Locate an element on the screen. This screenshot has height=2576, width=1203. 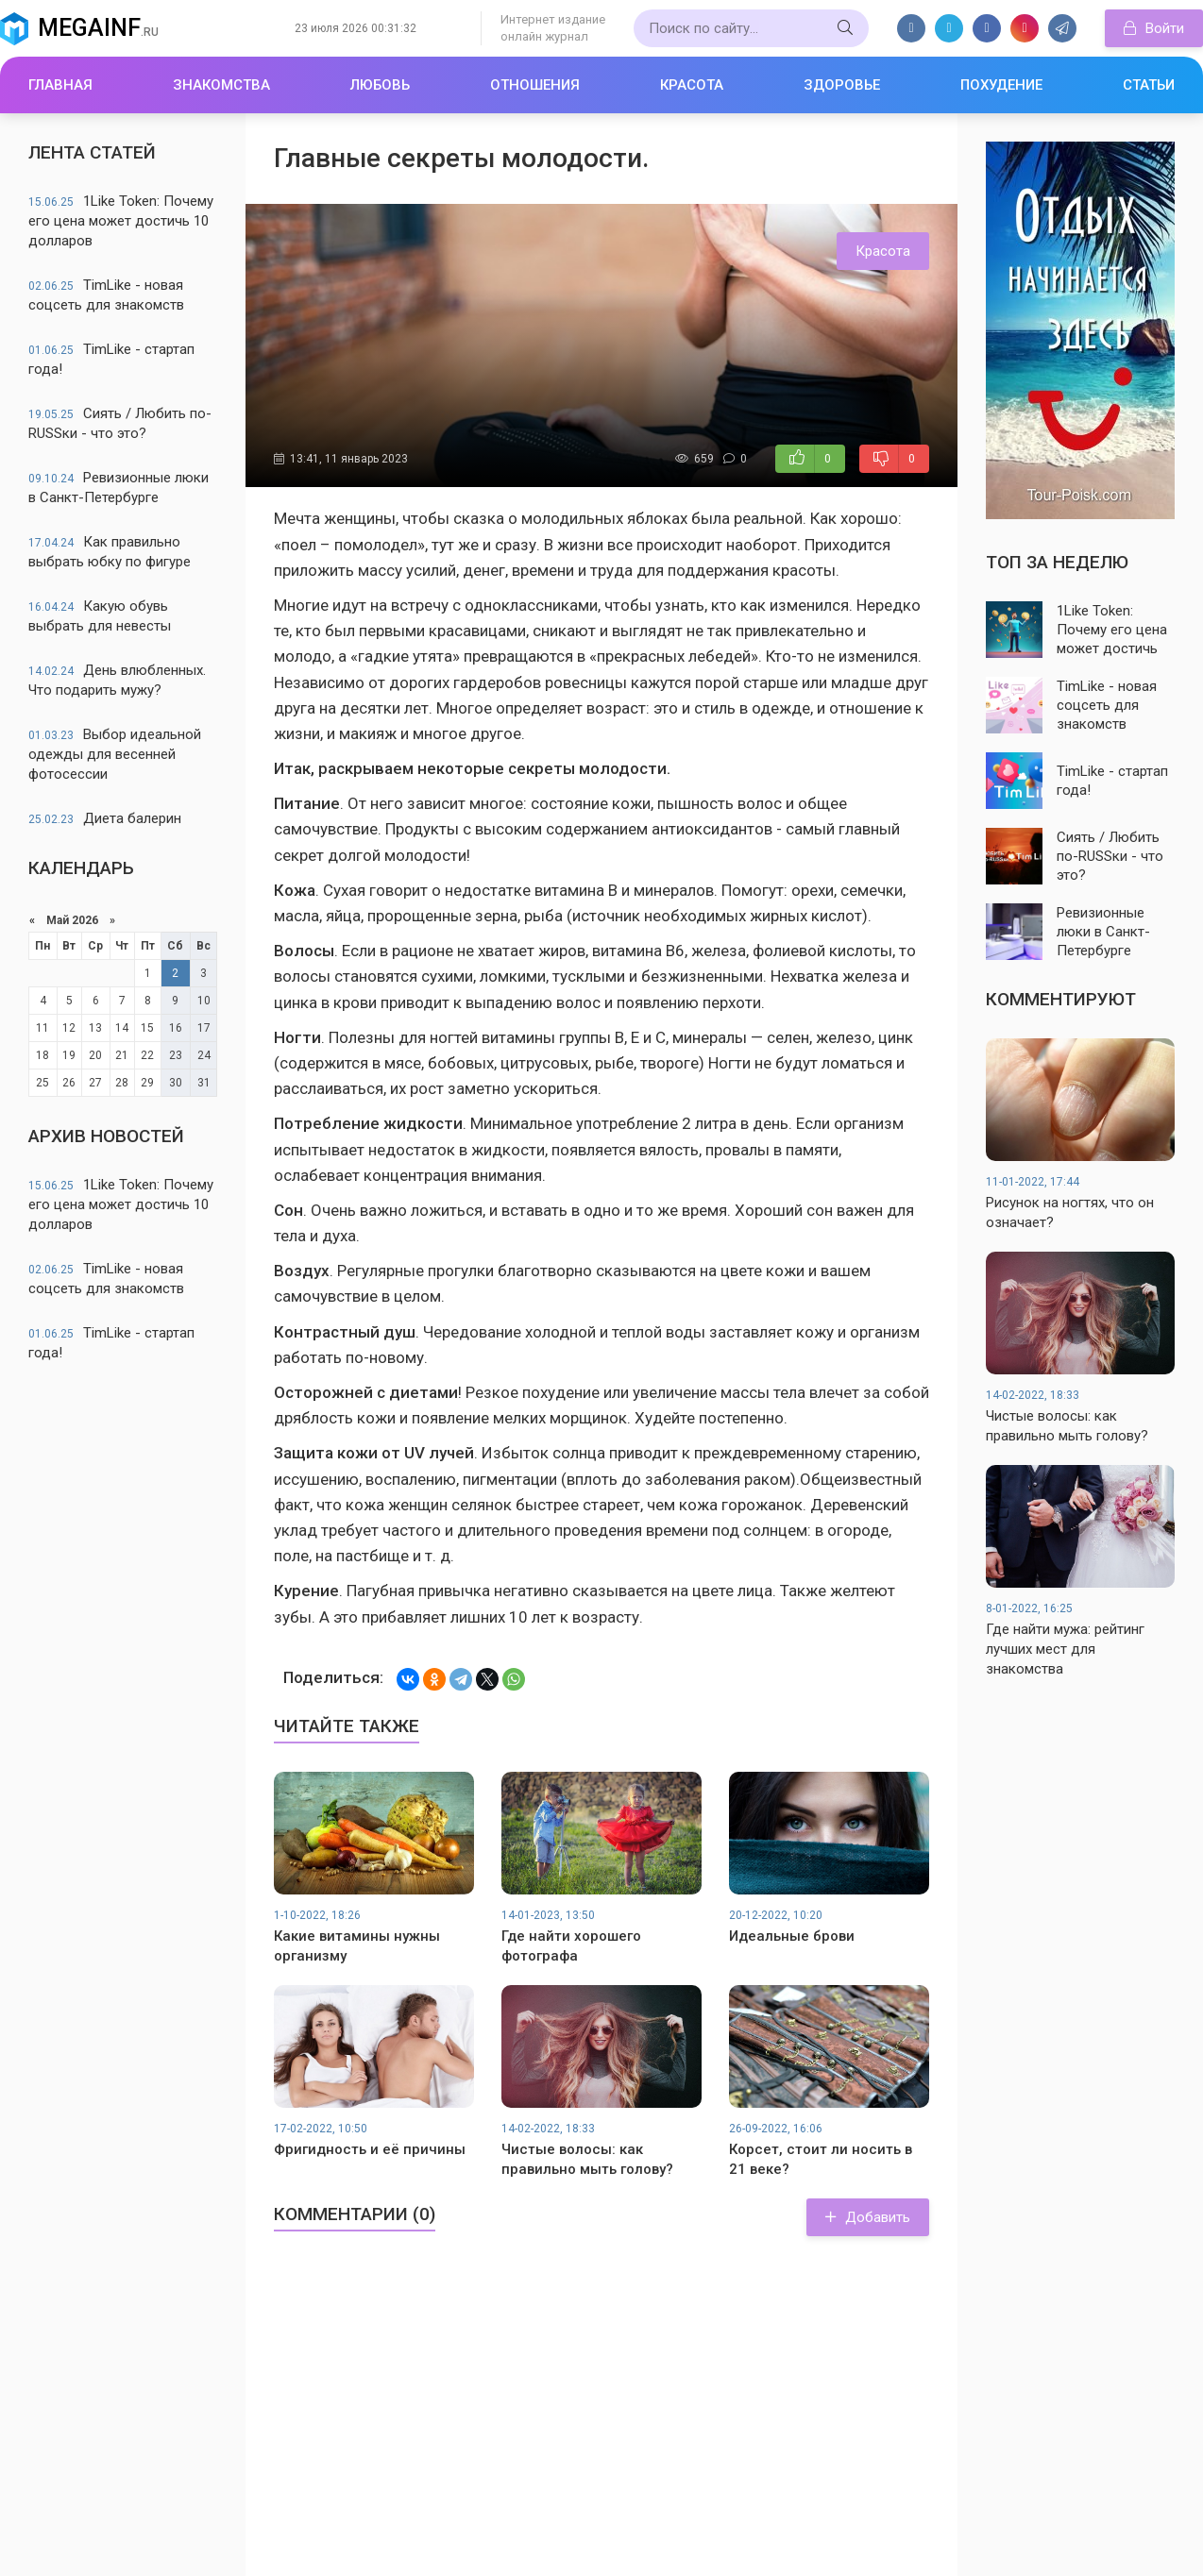
Главная is located at coordinates (60, 84).